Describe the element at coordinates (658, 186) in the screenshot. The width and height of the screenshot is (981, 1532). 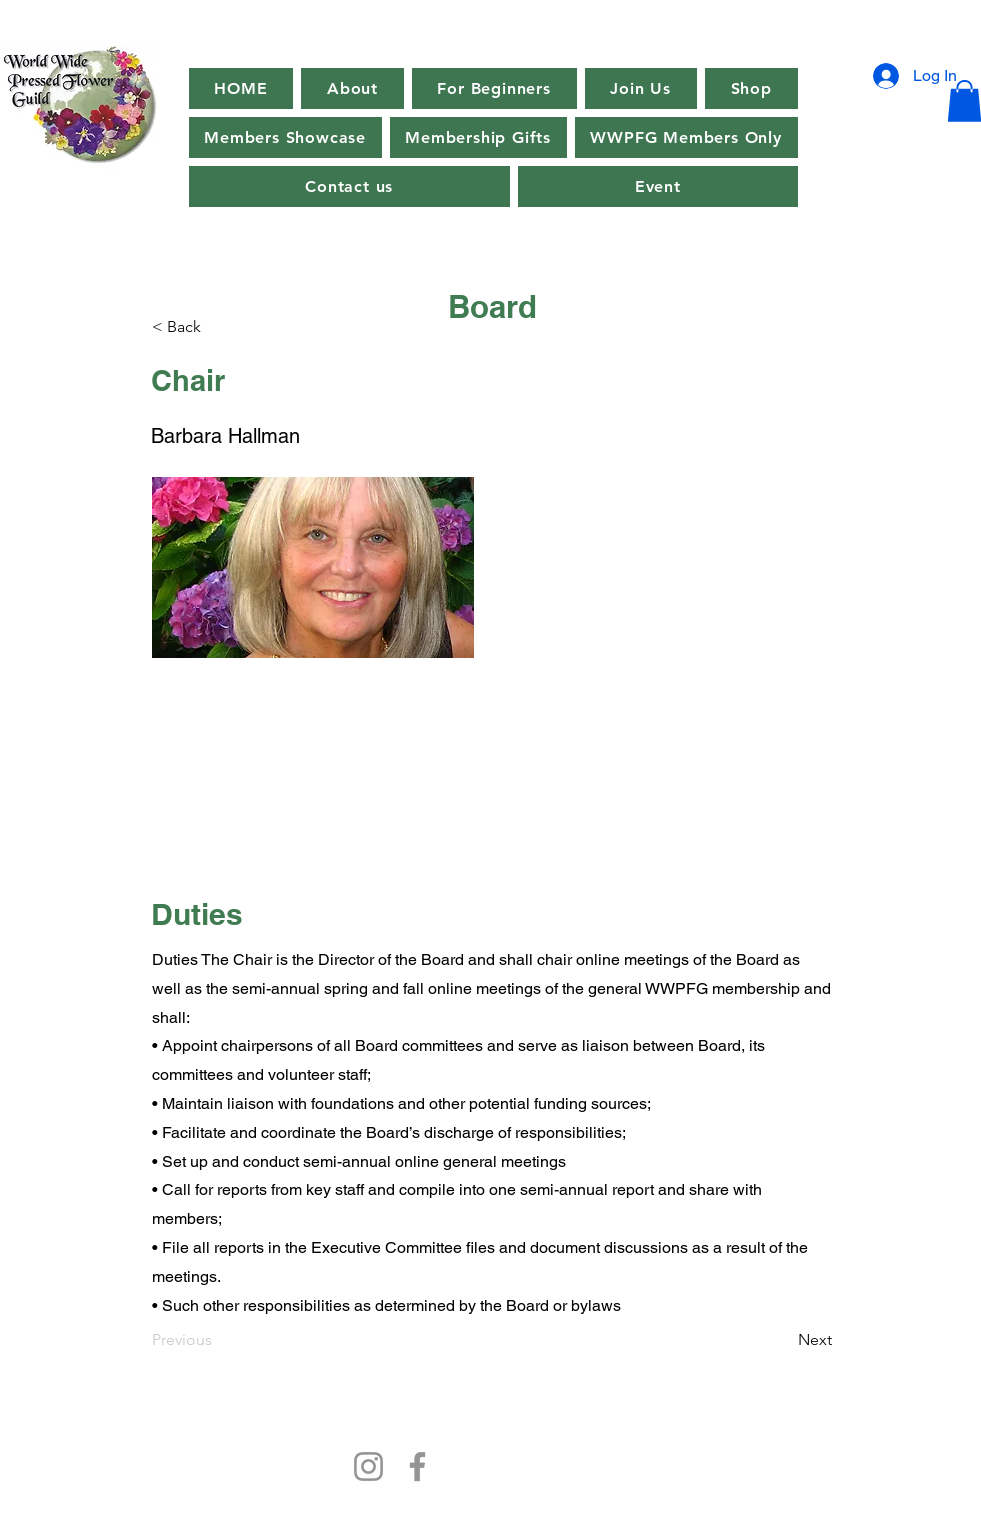
I see `[button]` at that location.